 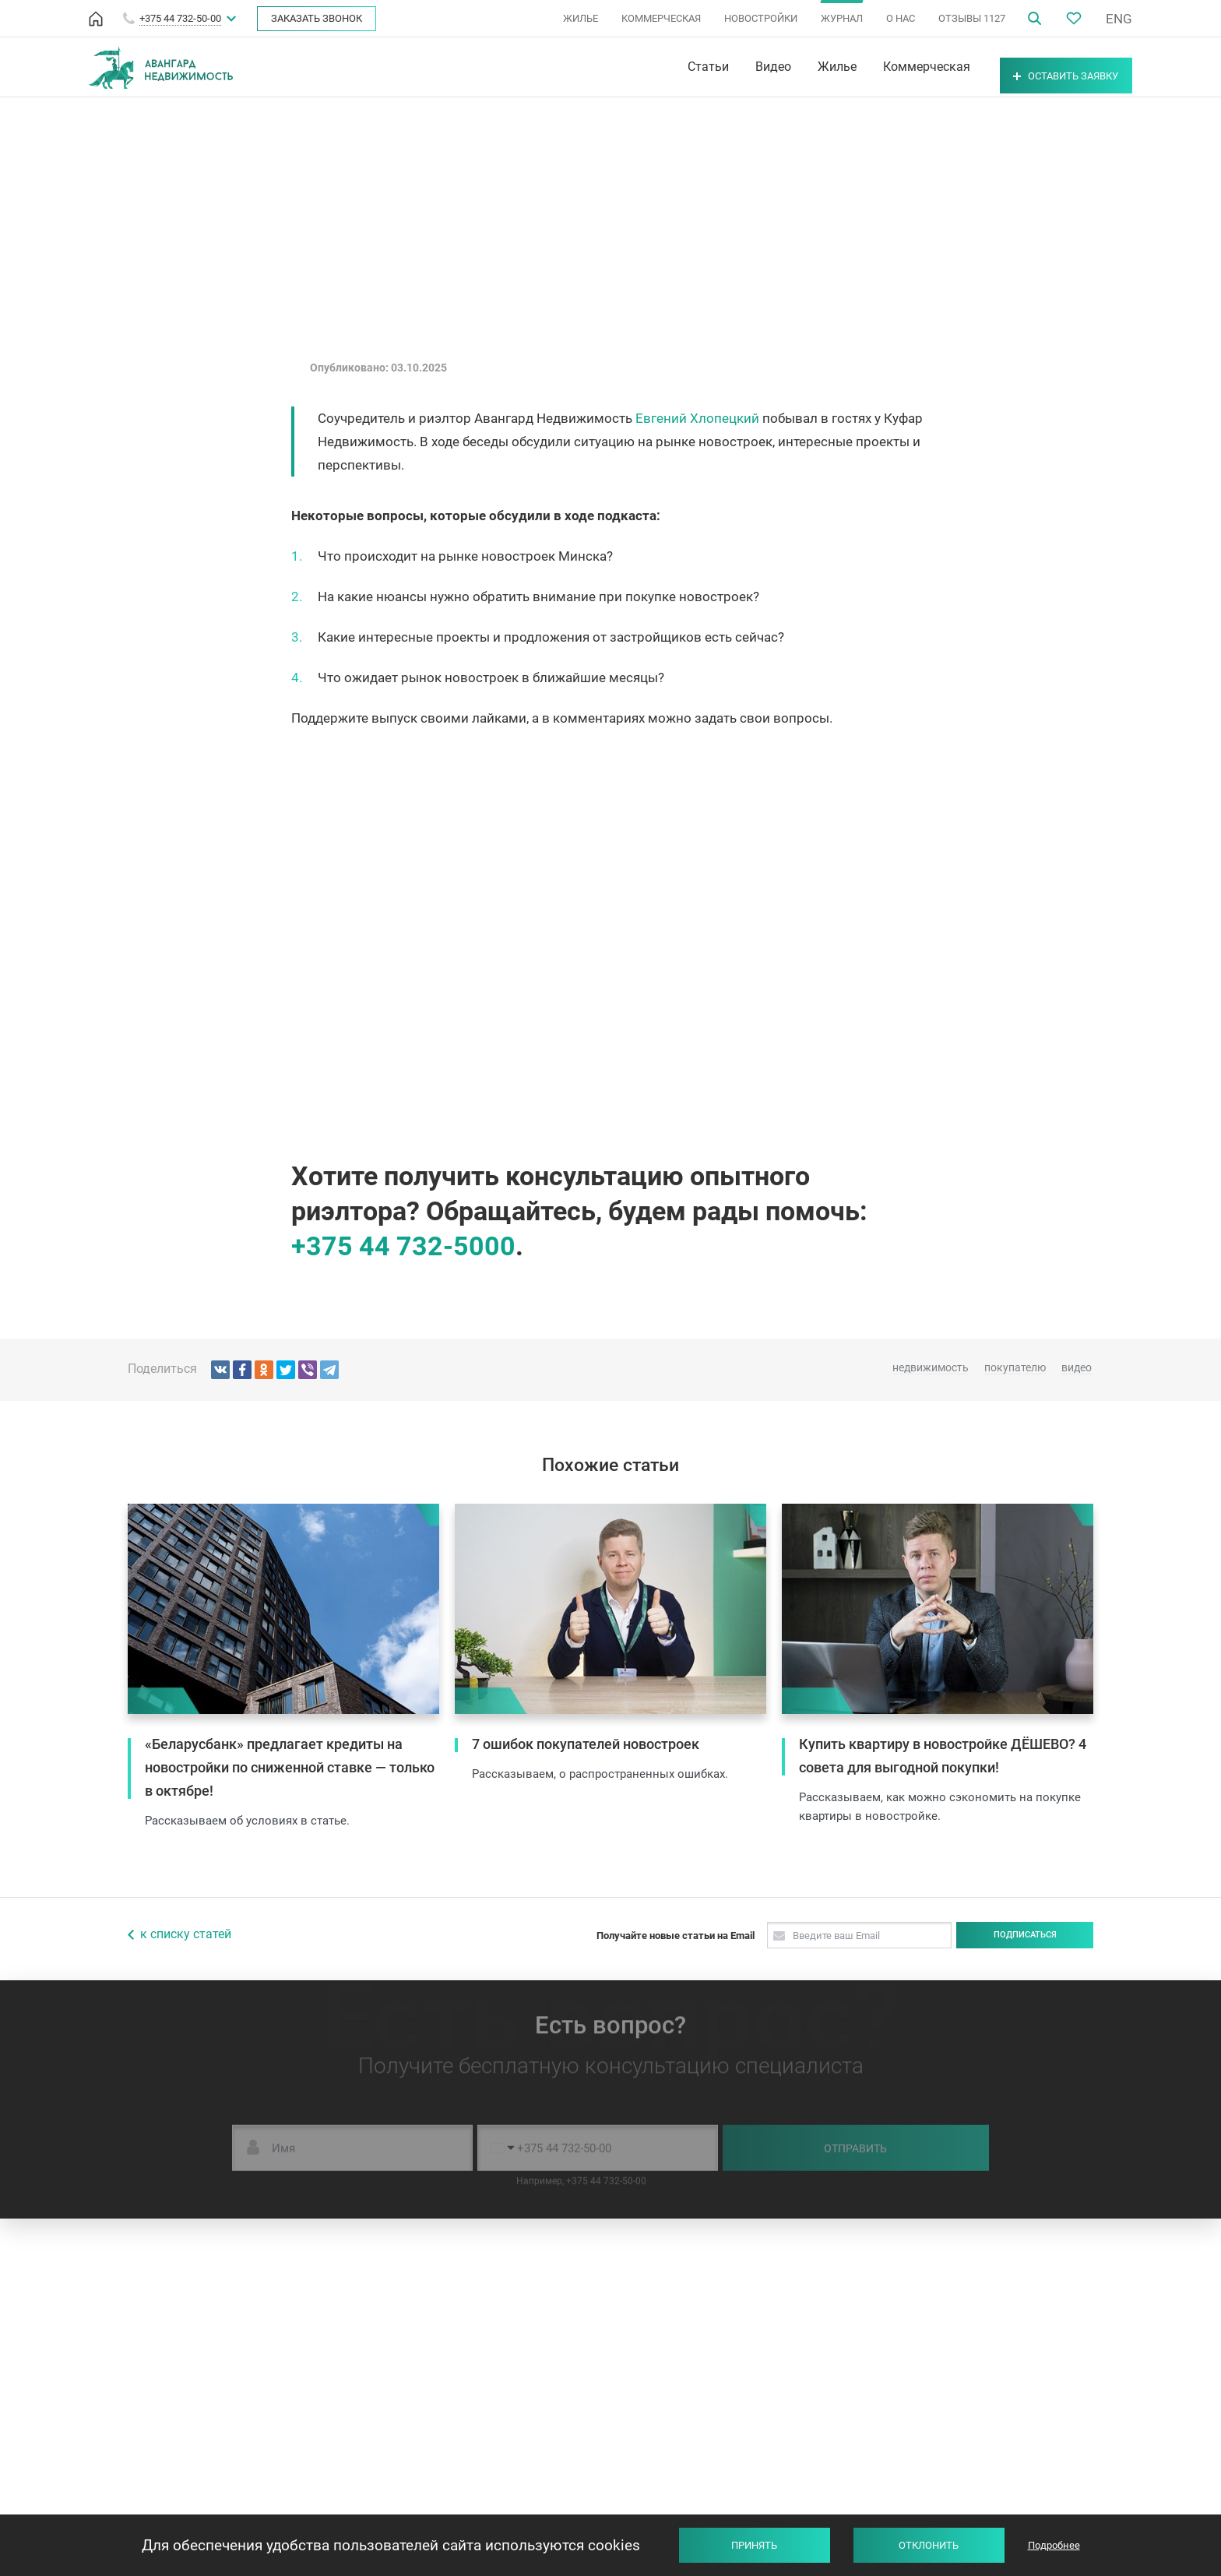 I want to click on 7 ошибок покупателей новостроек, so click(x=585, y=1744).